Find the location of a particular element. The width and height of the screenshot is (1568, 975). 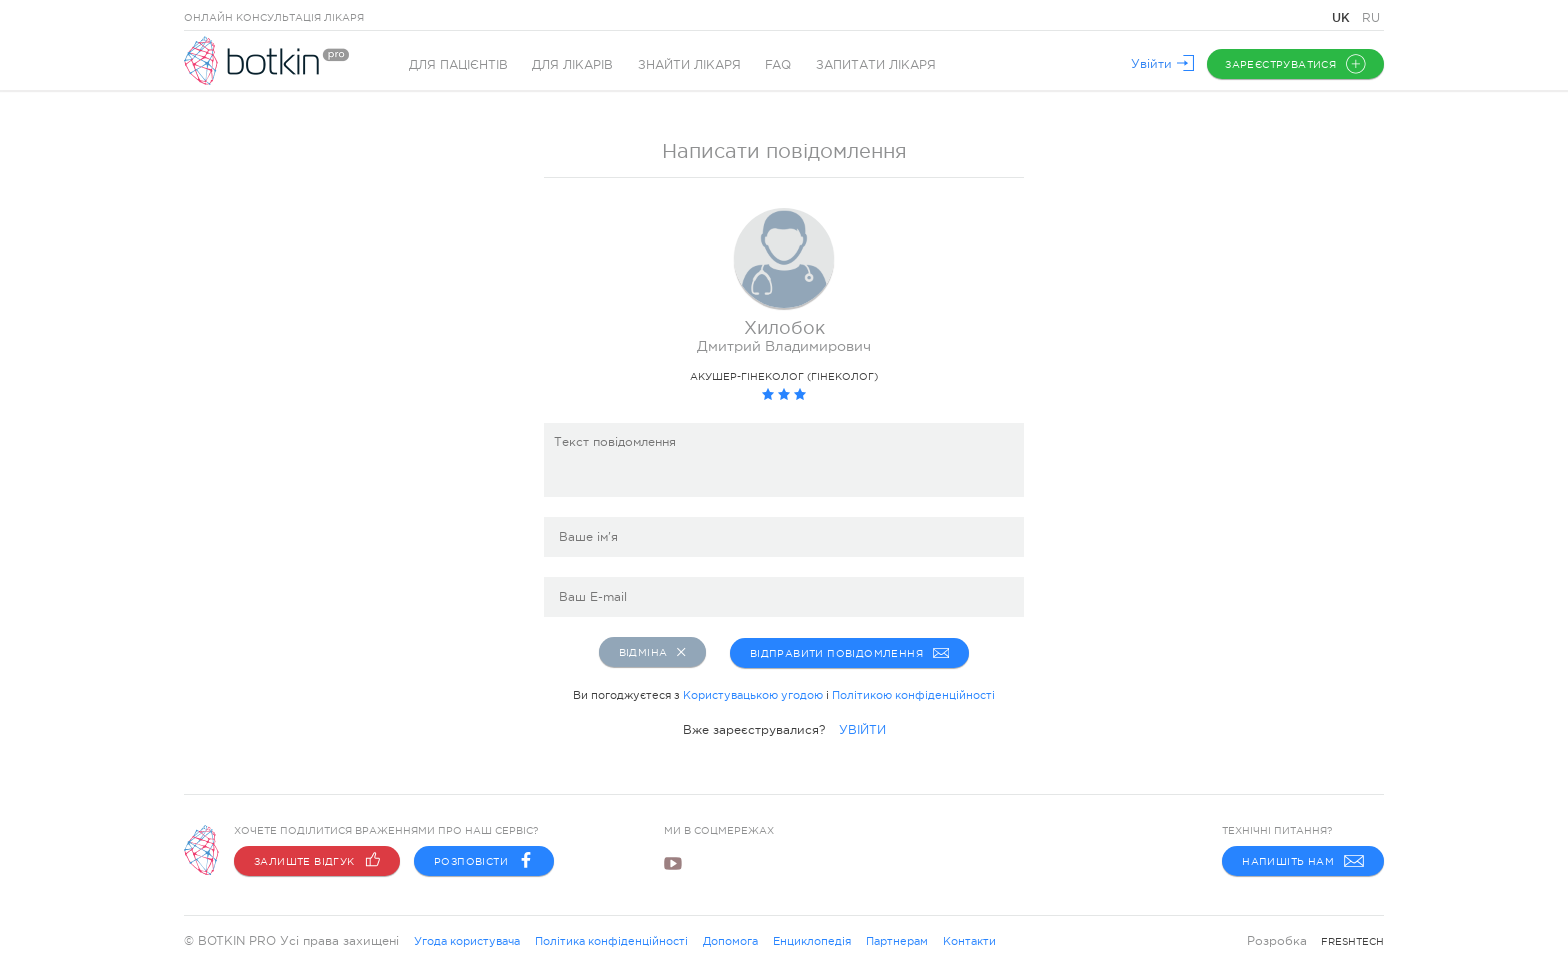

Напишіть нам is located at coordinates (1303, 861).